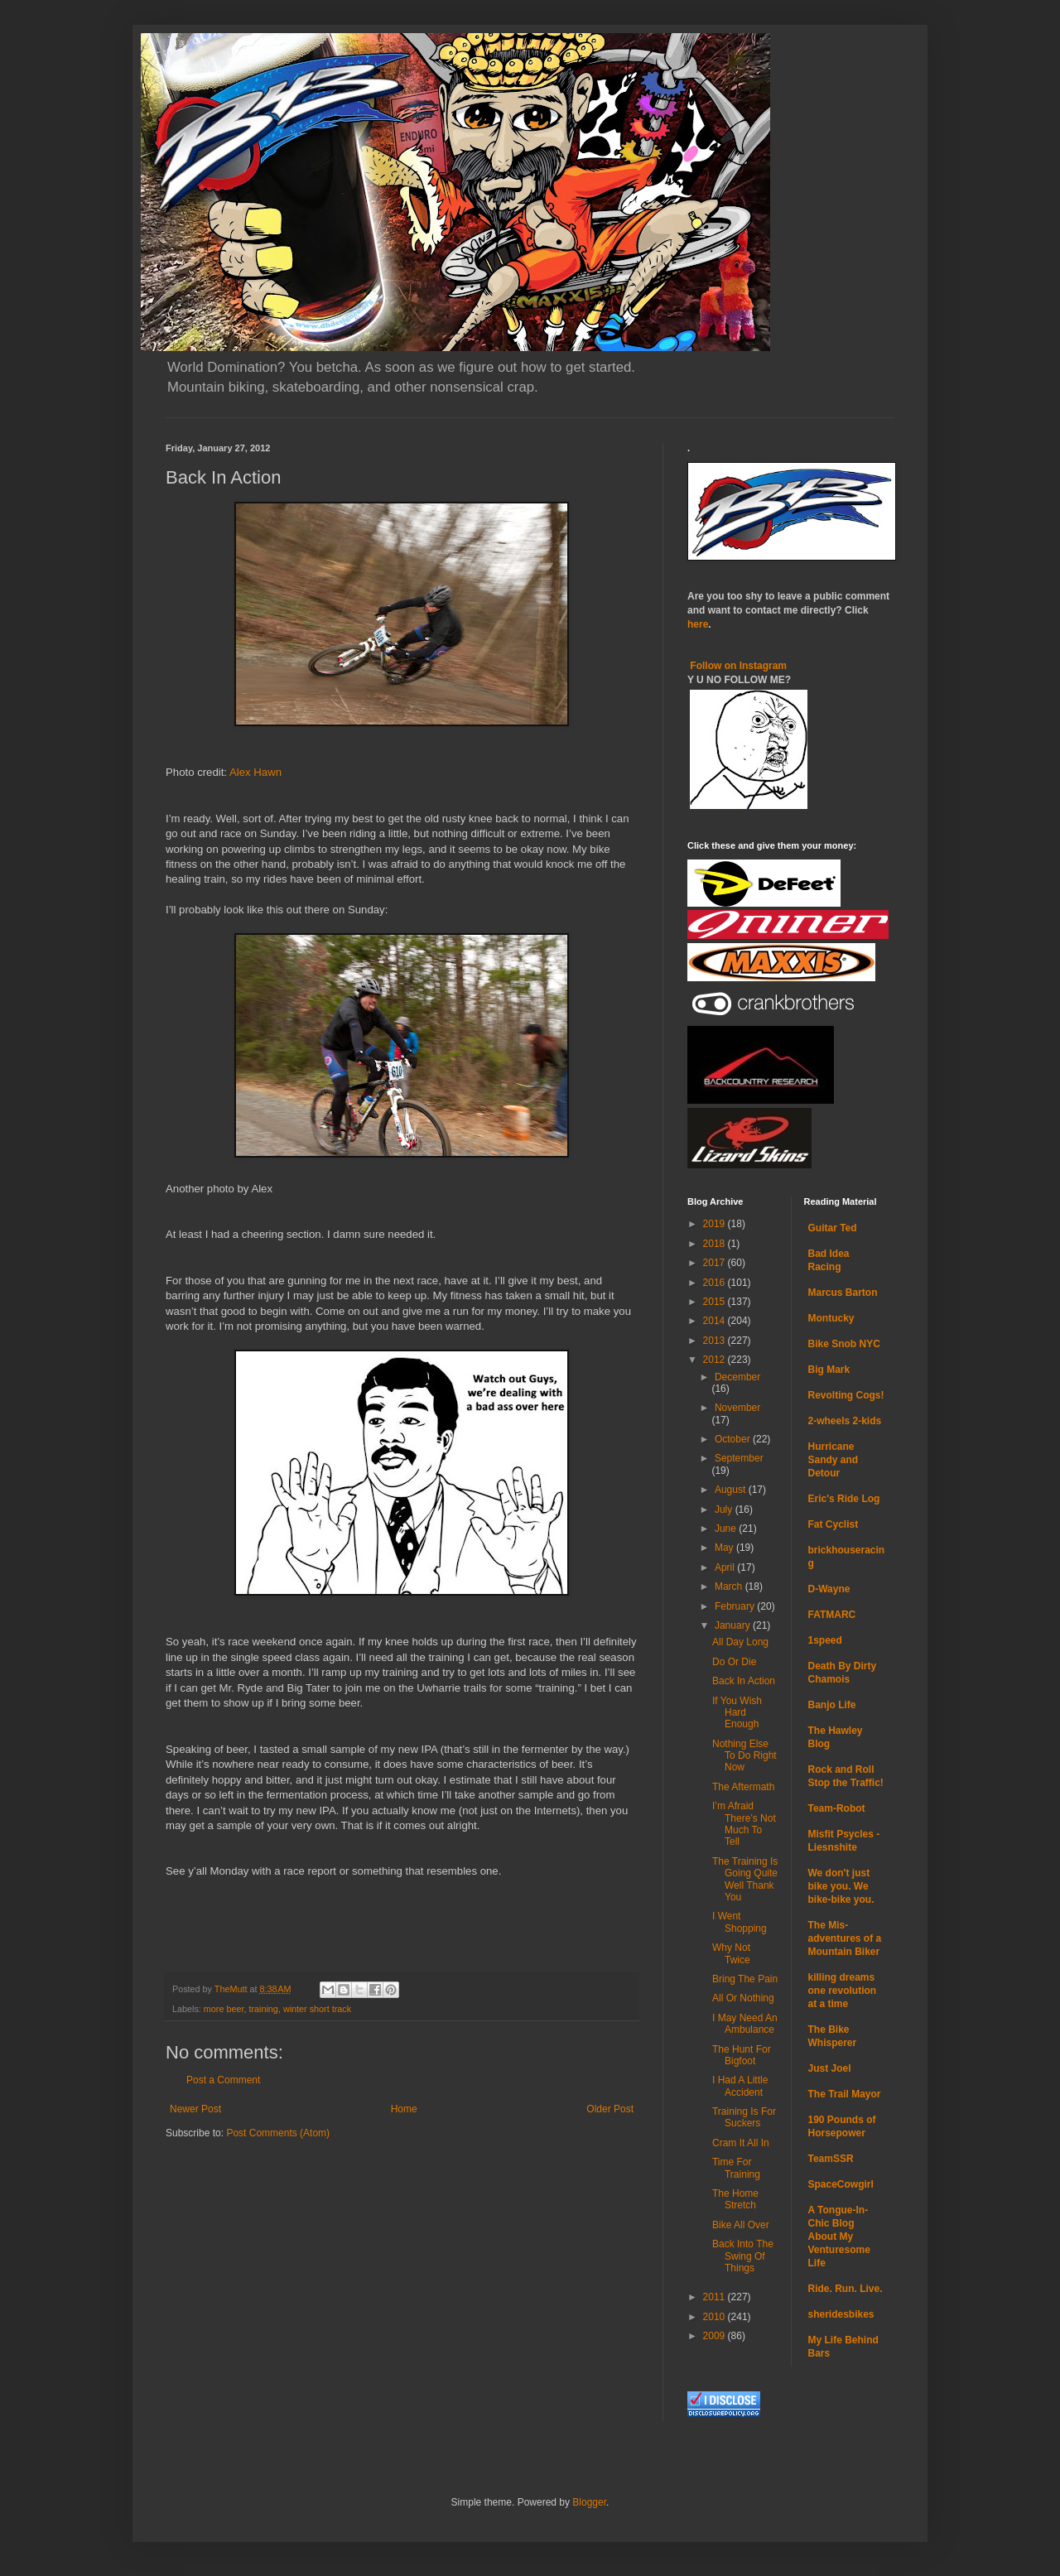 The image size is (1060, 2576). I want to click on April, so click(726, 1567).